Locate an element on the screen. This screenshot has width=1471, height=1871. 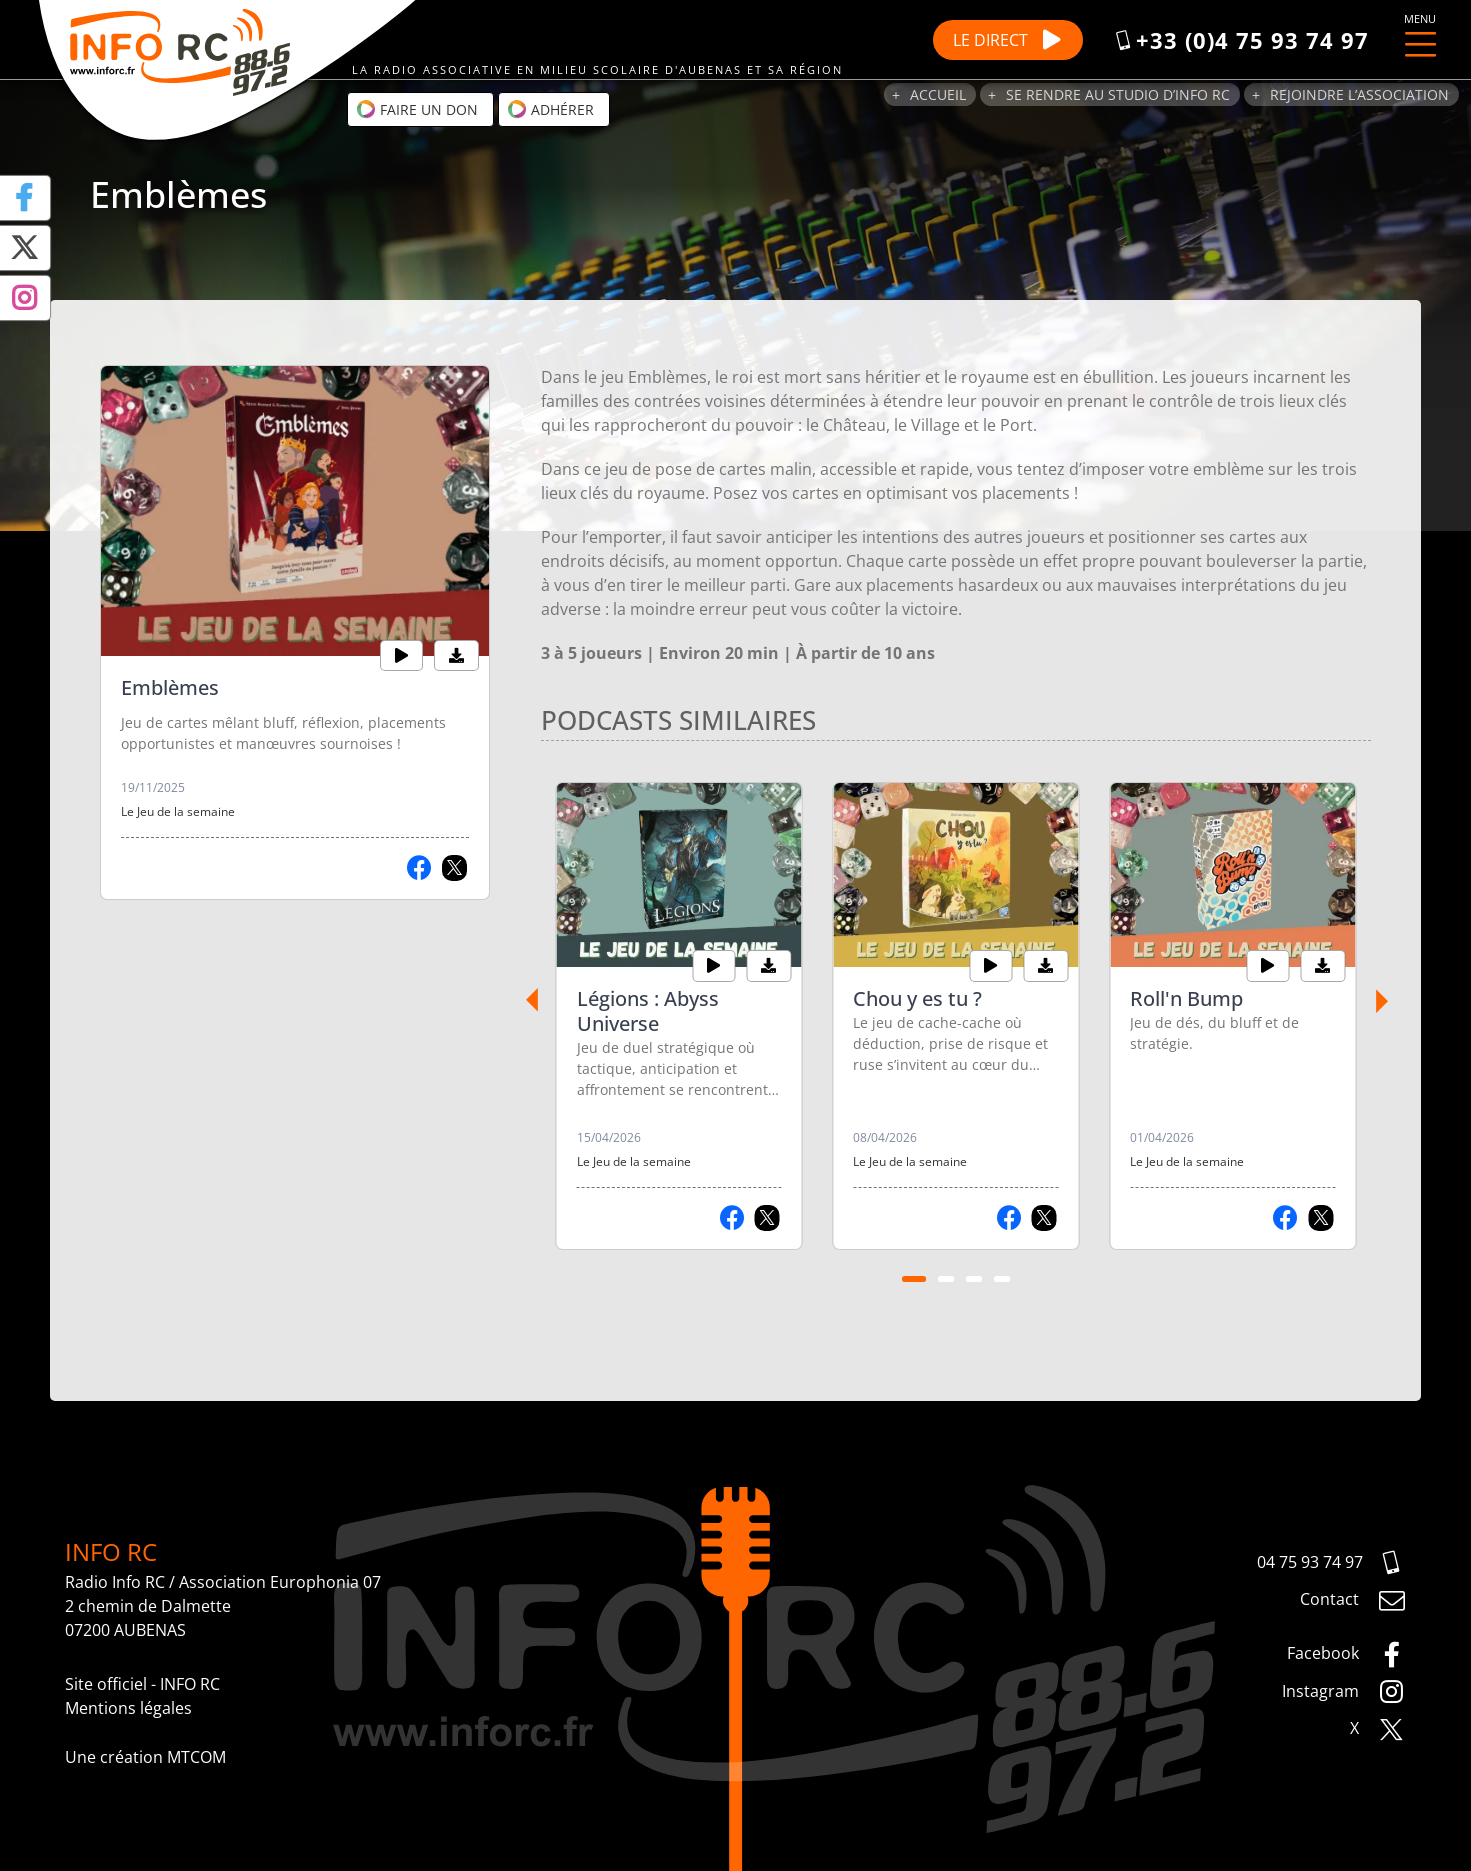
[Carousel Page 2] is located at coordinates (946, 1279).